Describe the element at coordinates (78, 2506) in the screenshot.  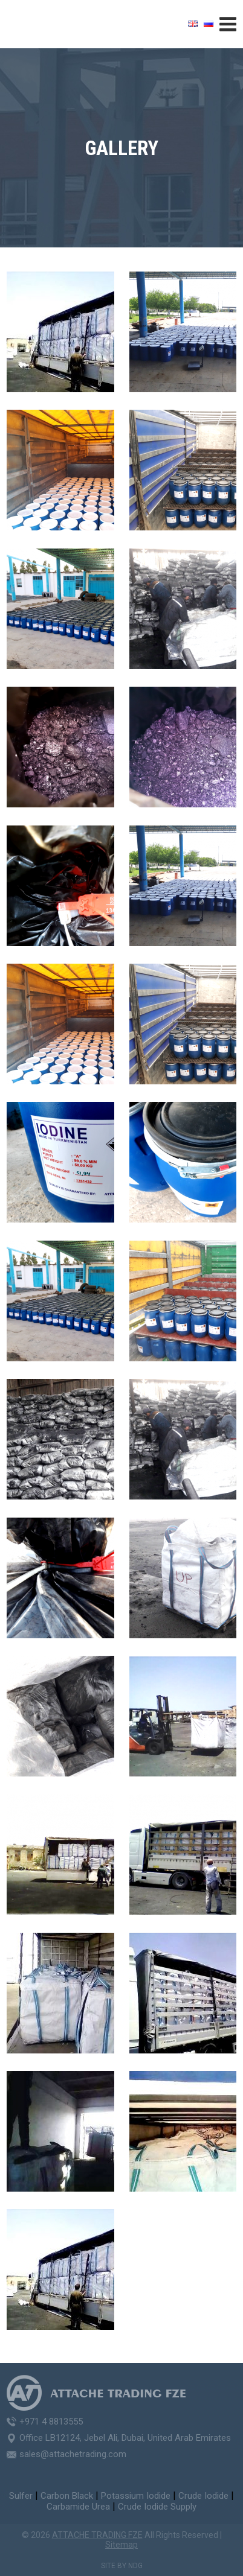
I see `Carbamide Urea` at that location.